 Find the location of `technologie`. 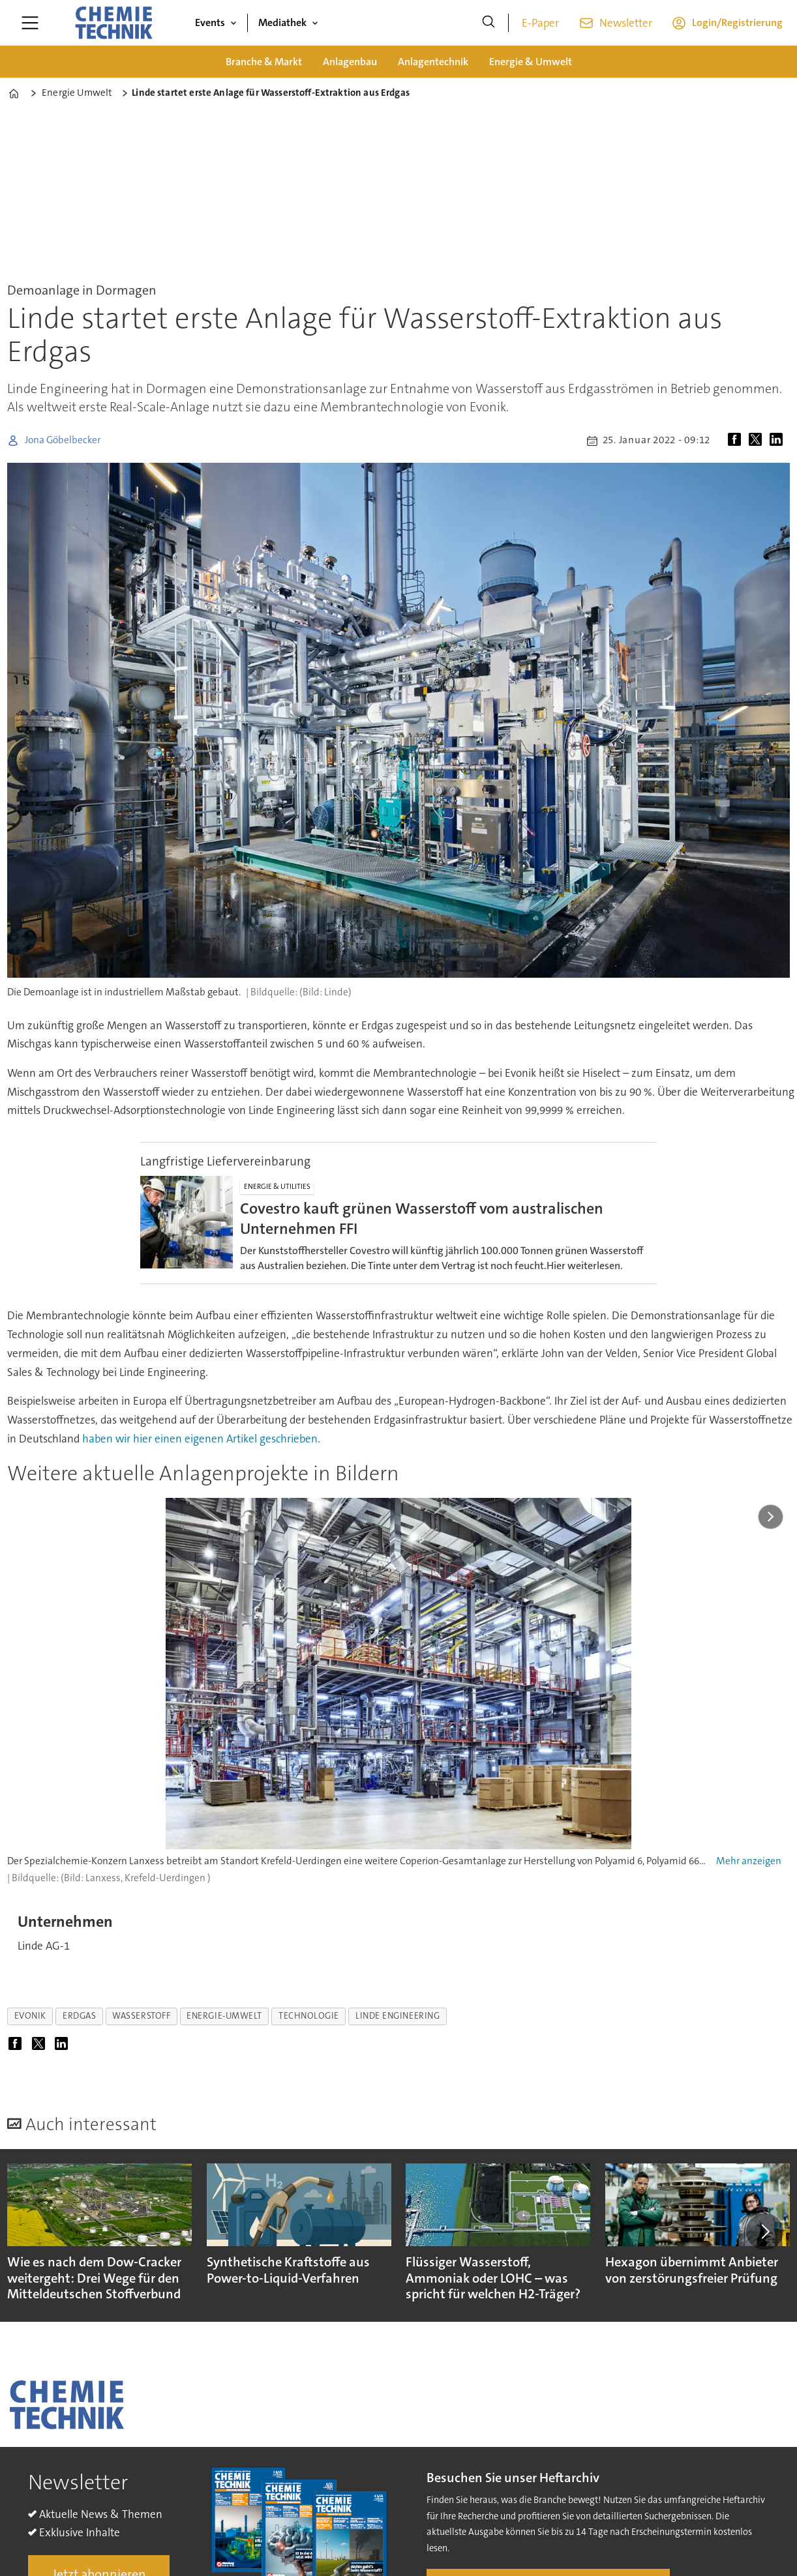

technologie is located at coordinates (308, 2015).